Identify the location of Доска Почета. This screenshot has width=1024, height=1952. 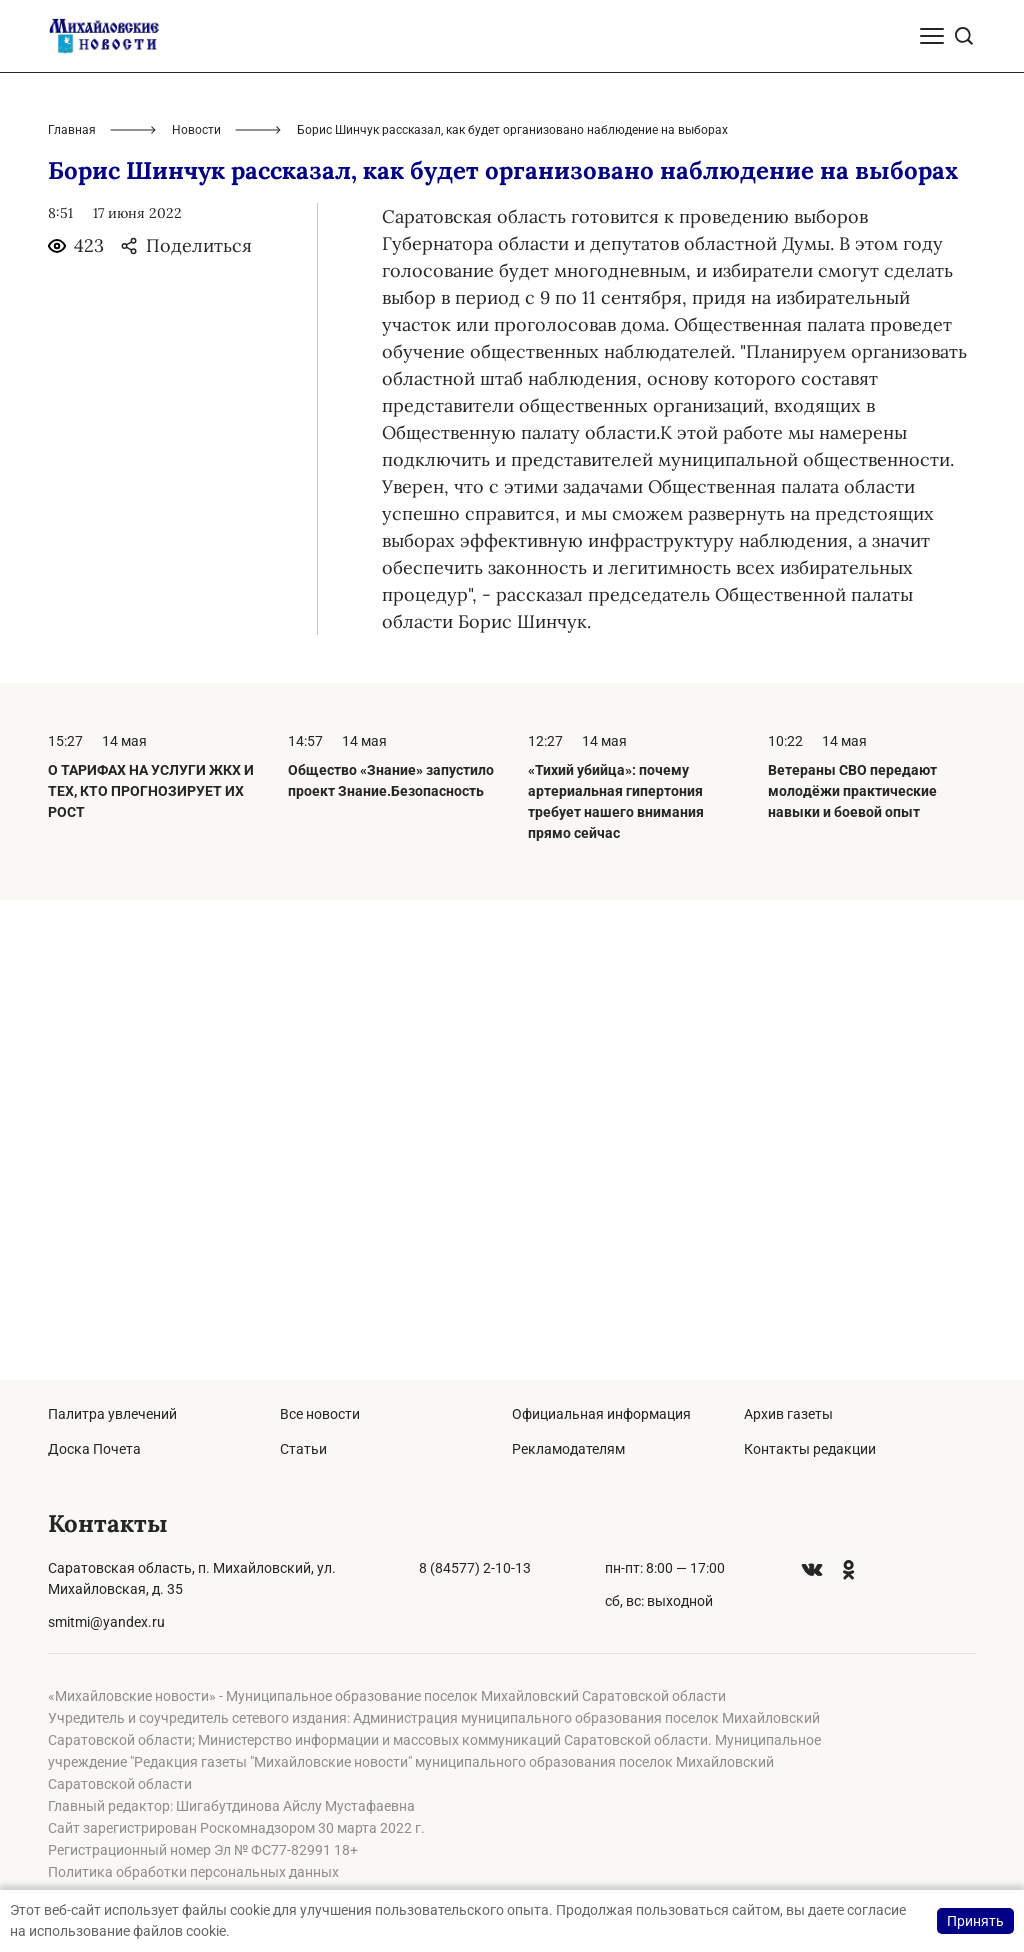
(94, 1449).